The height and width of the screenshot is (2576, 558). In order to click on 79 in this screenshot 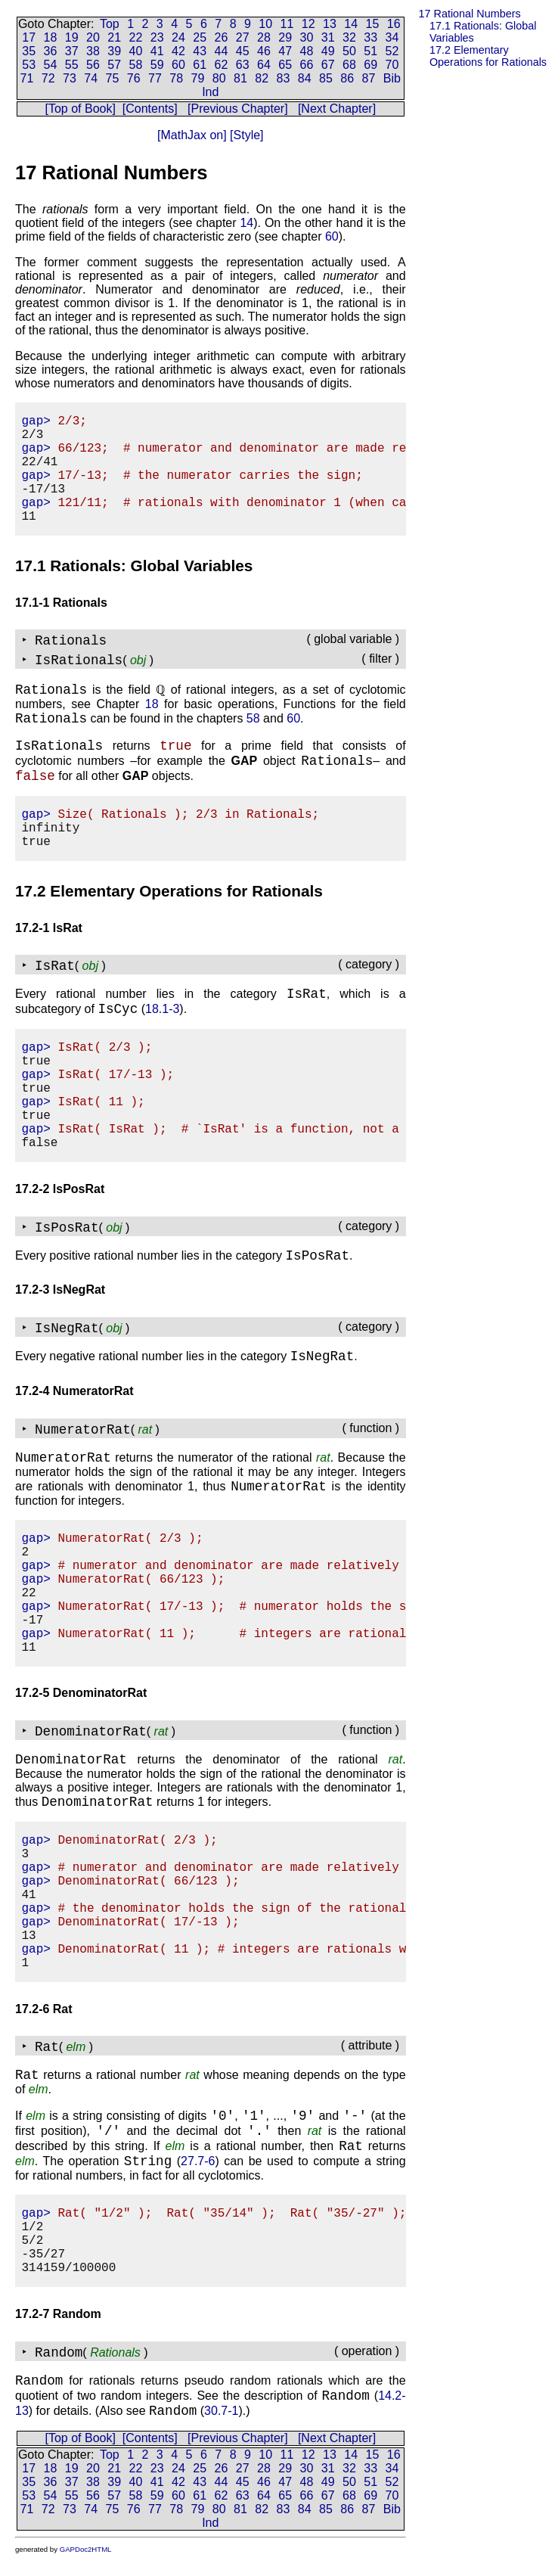, I will do `click(198, 78)`.